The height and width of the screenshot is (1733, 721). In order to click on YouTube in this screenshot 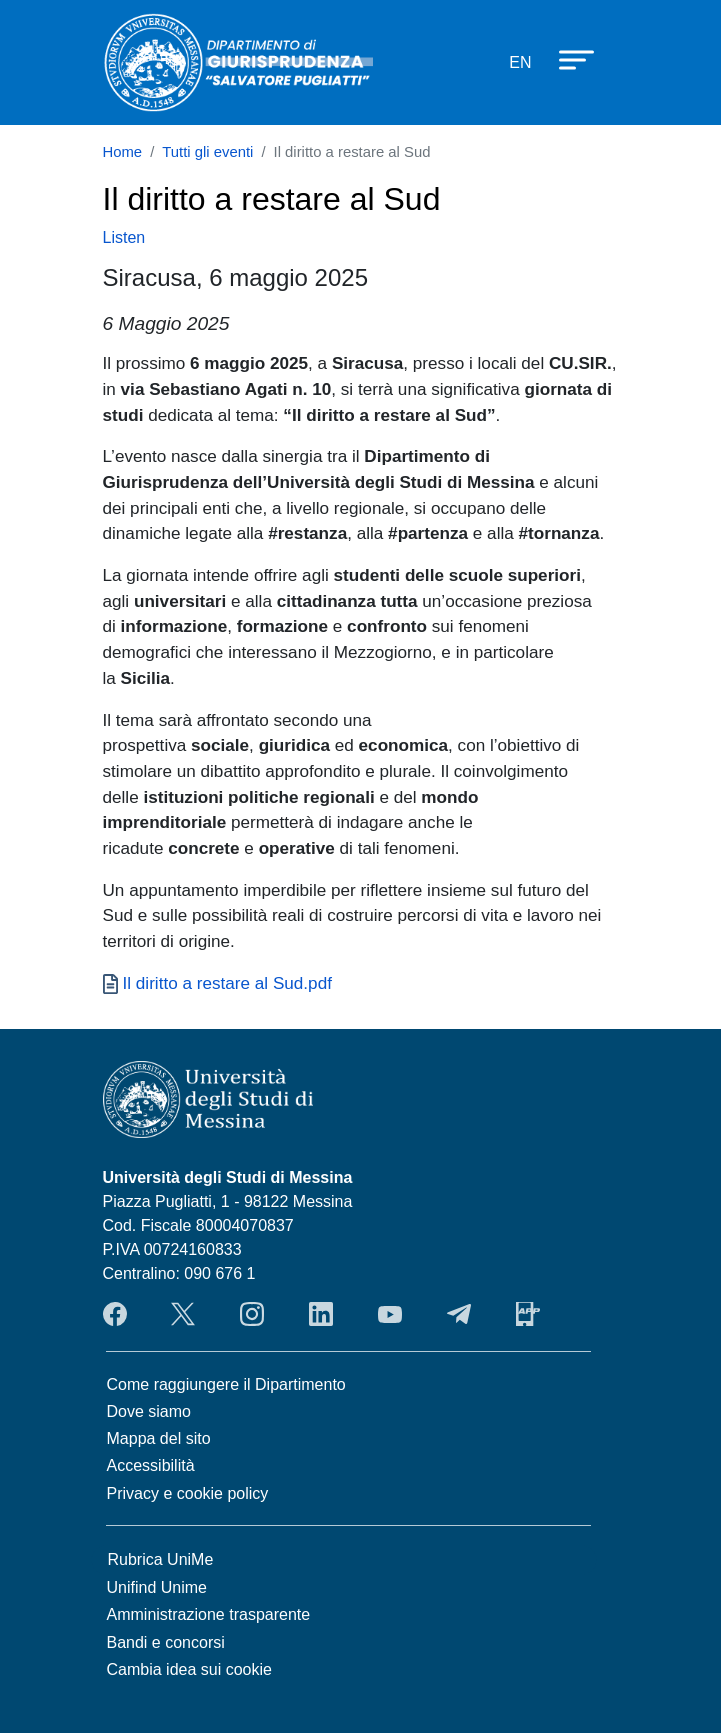, I will do `click(390, 1314)`.